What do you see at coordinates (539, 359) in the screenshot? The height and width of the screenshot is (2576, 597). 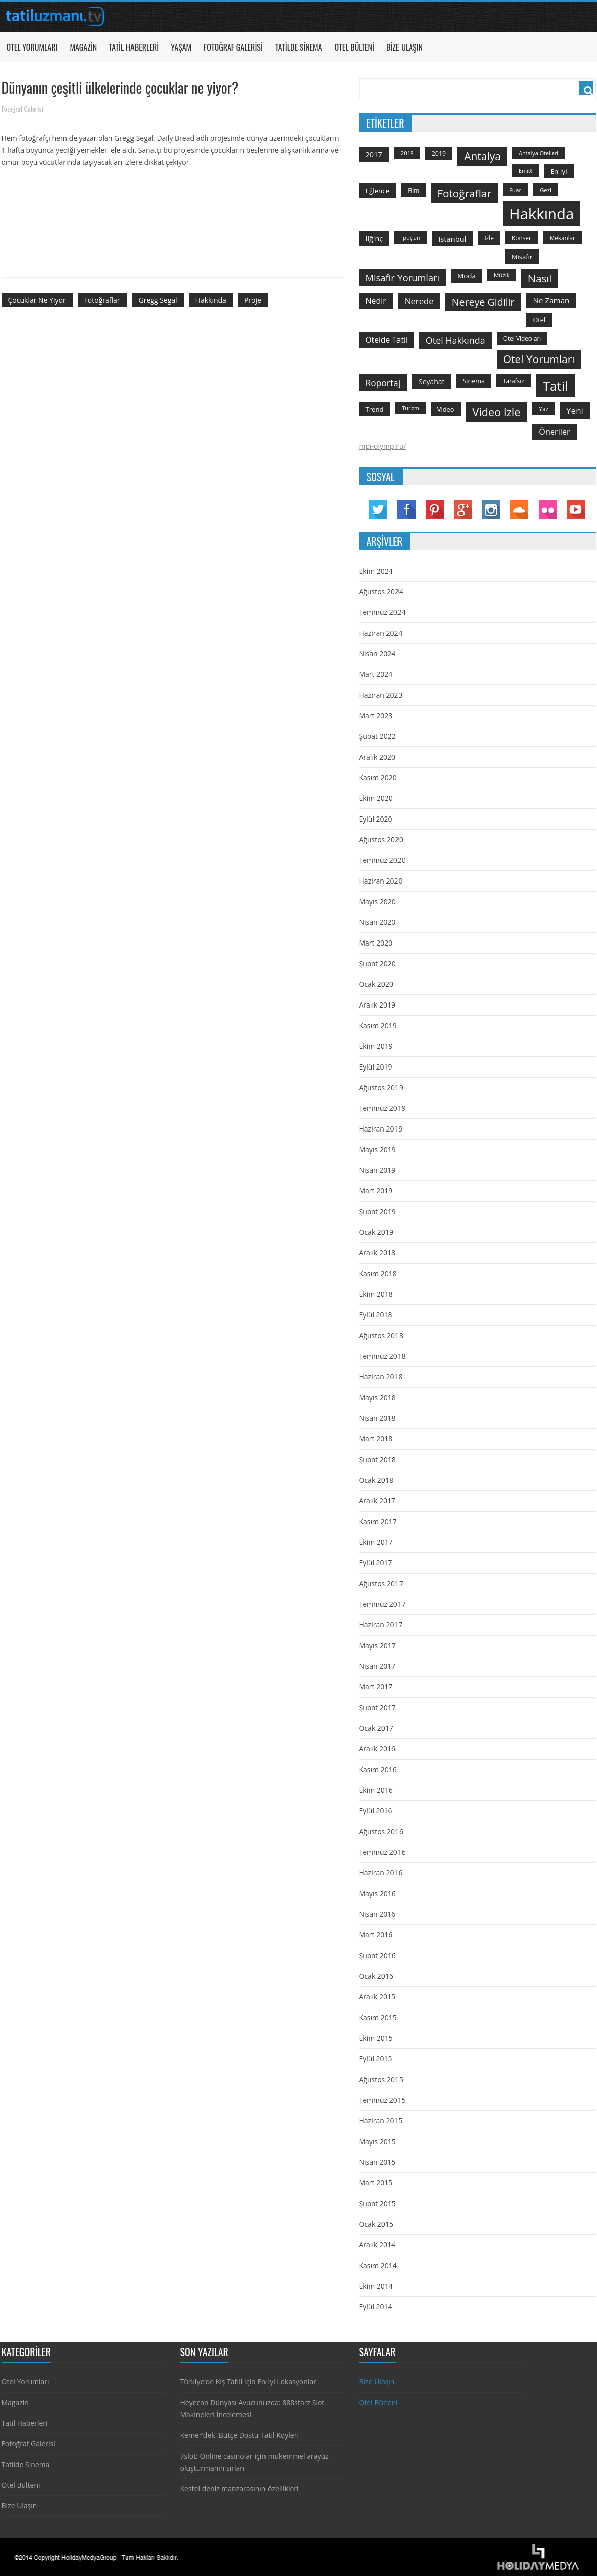 I see `otel yorumları [otel yorumları (636 öge)]` at bounding box center [539, 359].